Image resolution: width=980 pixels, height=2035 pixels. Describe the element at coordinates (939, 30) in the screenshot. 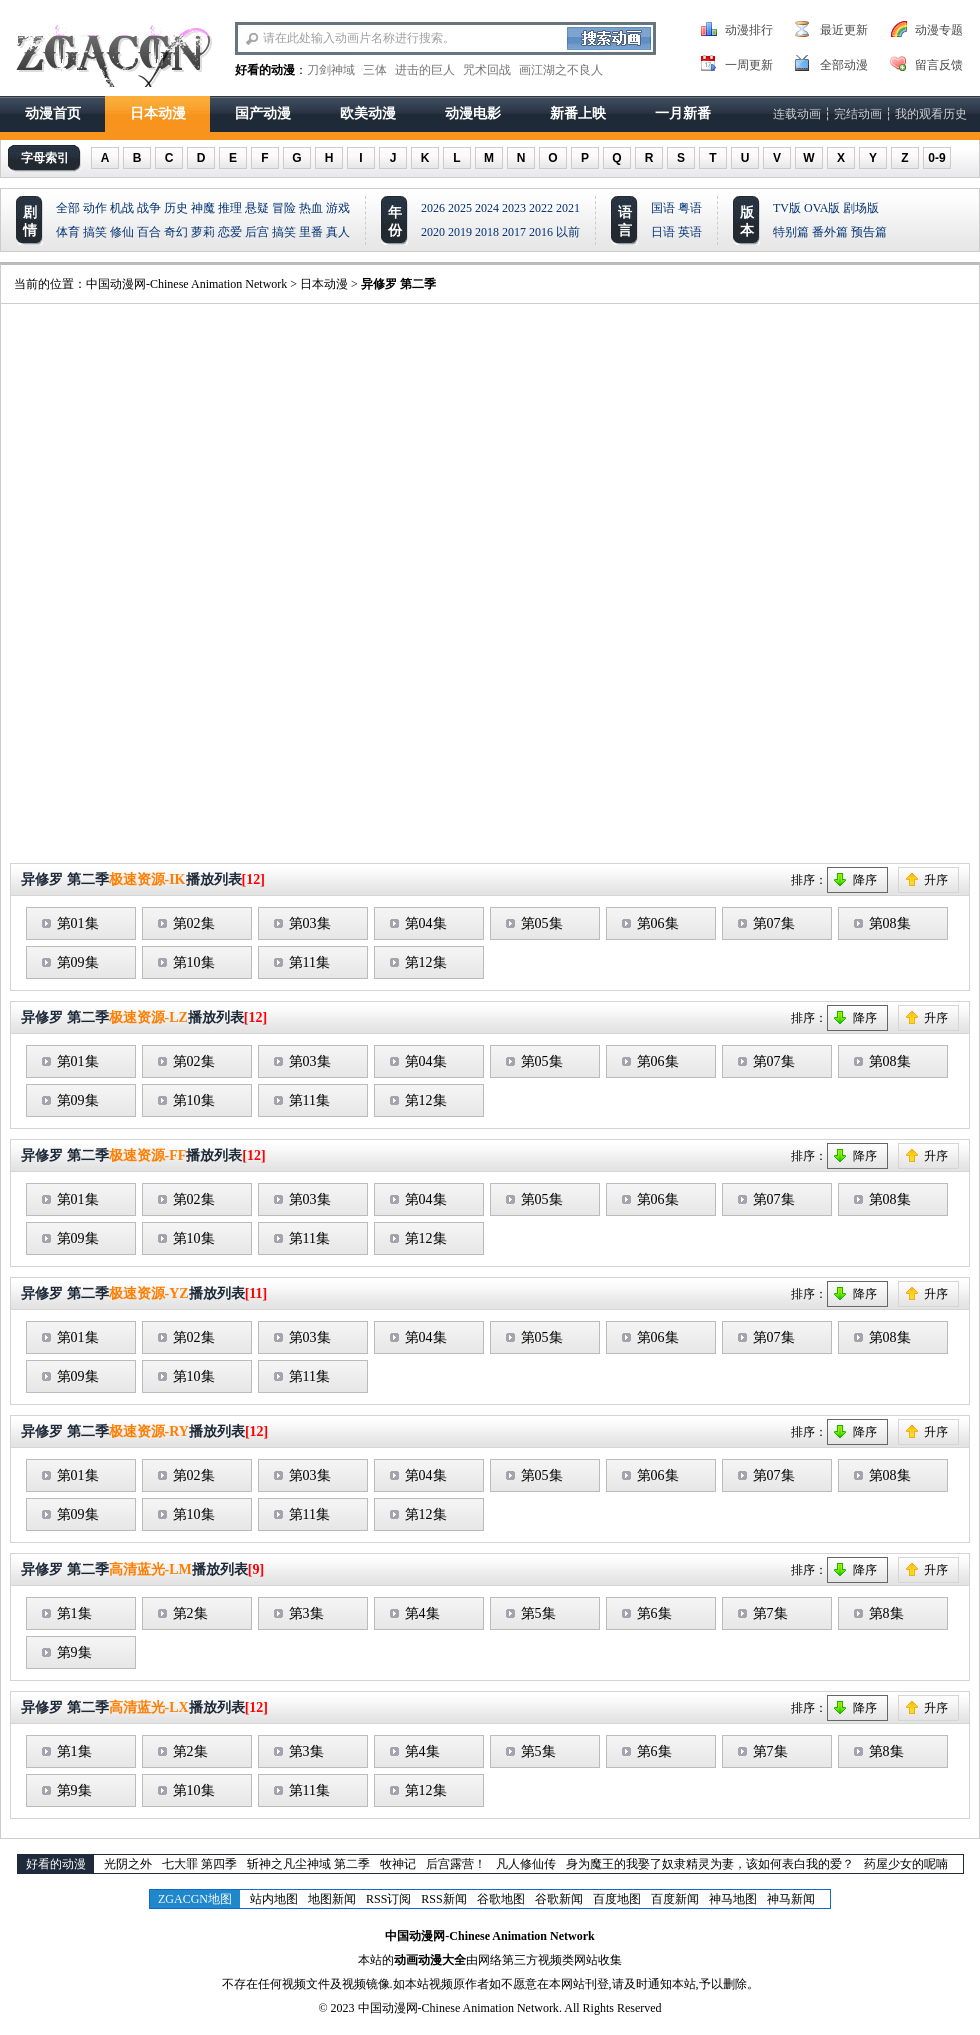

I see `动漫专题` at that location.